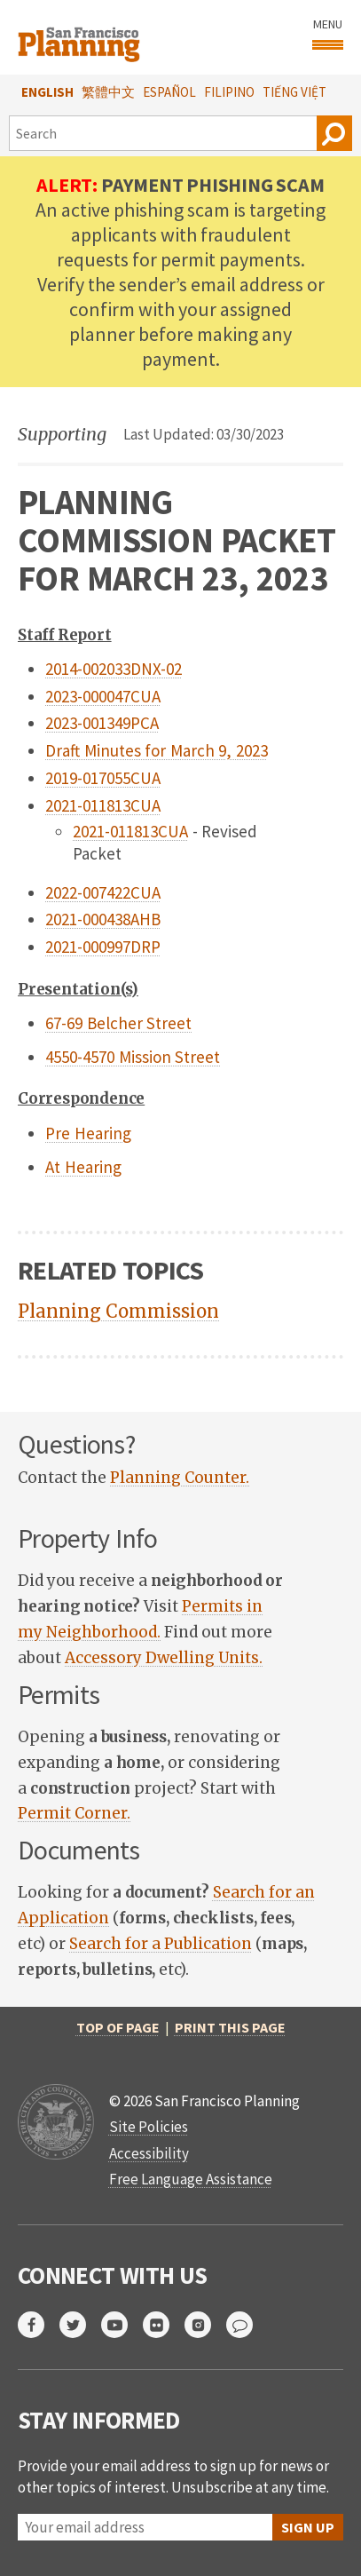 The width and height of the screenshot is (361, 2576). What do you see at coordinates (179, 1477) in the screenshot?
I see `Planning Counter. [link]` at bounding box center [179, 1477].